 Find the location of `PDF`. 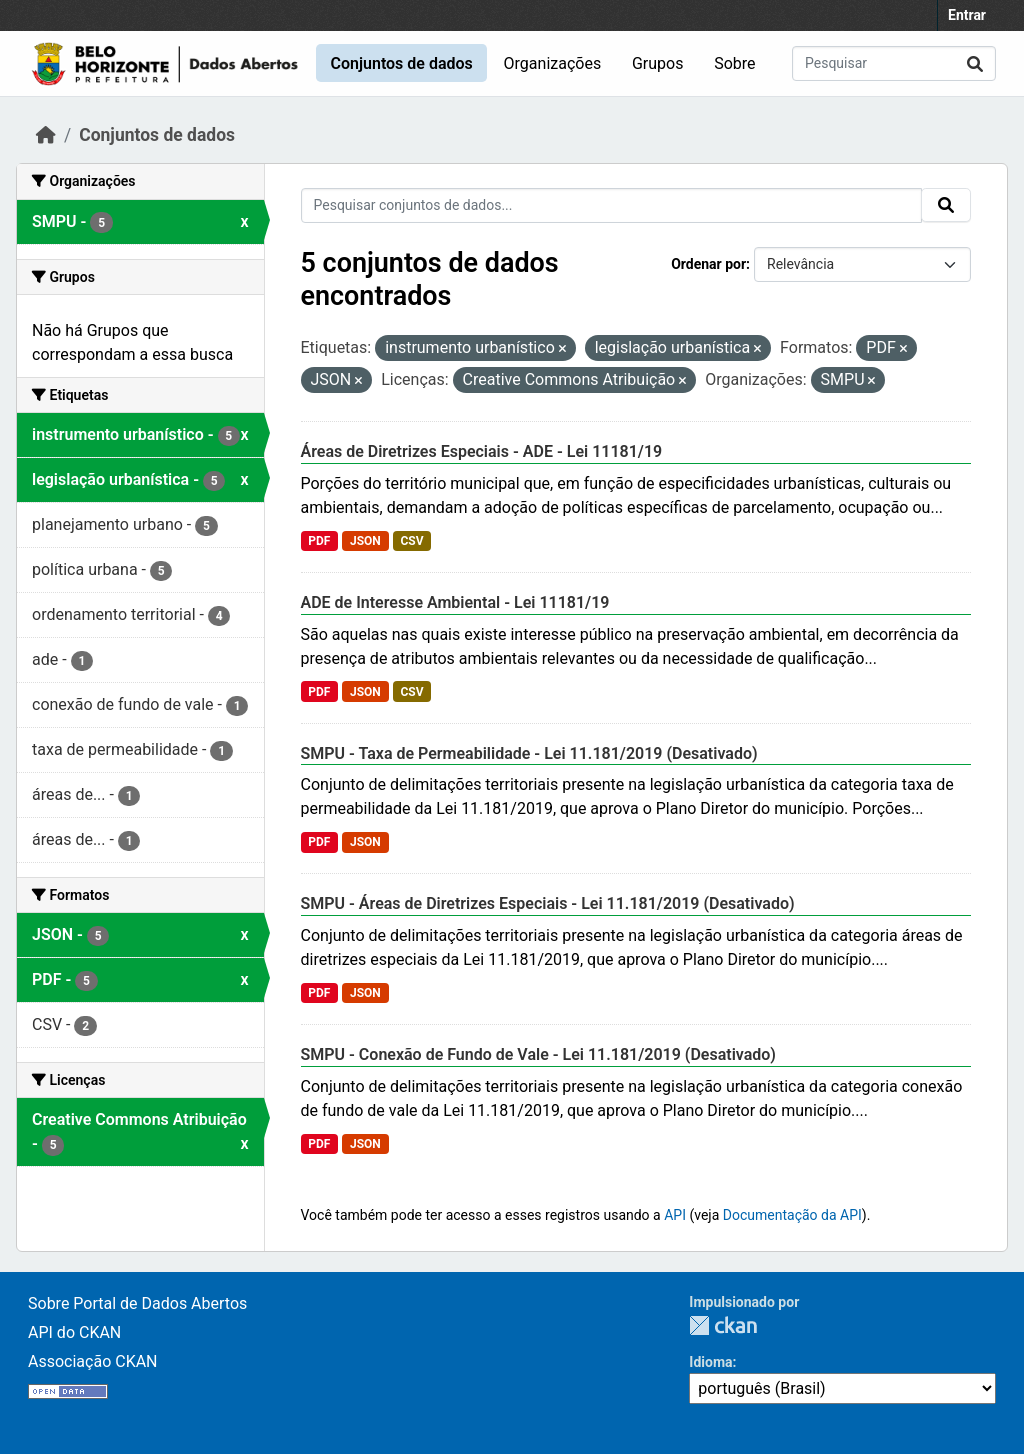

PDF is located at coordinates (319, 541).